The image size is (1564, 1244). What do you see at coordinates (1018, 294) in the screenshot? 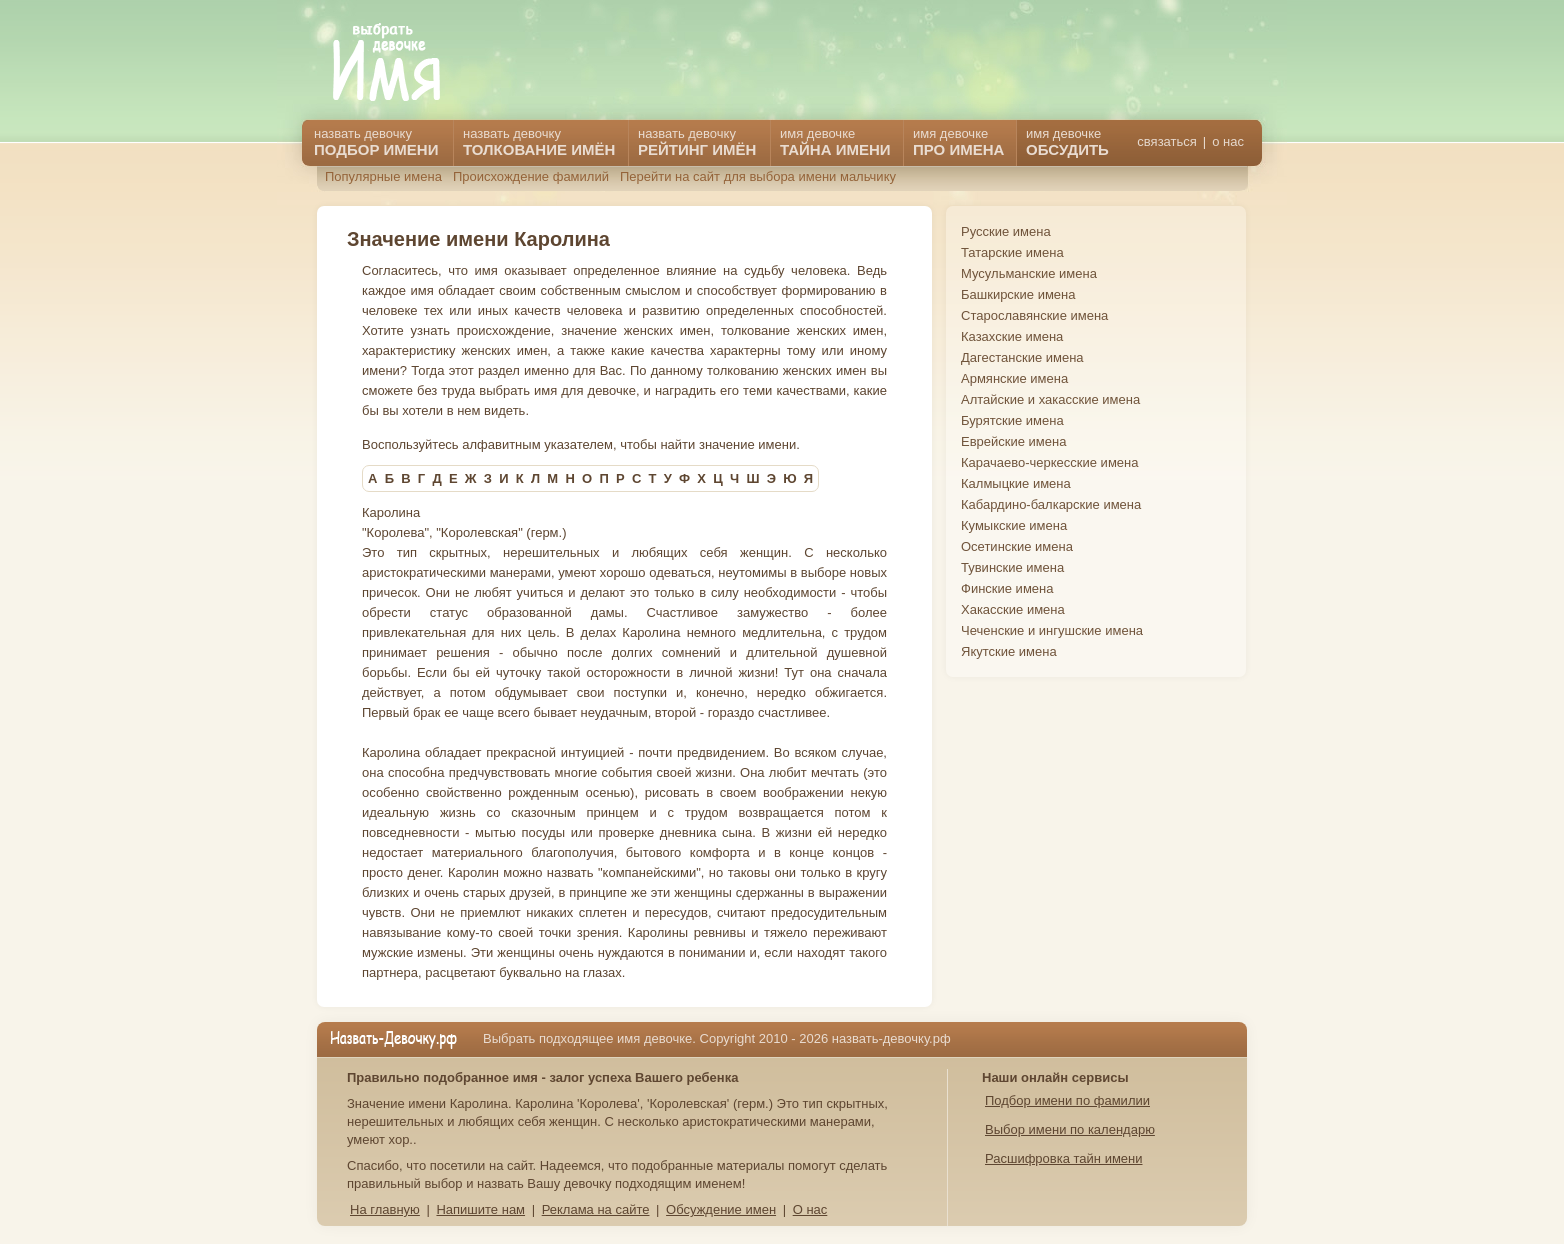
I see `Башкирские имена` at bounding box center [1018, 294].